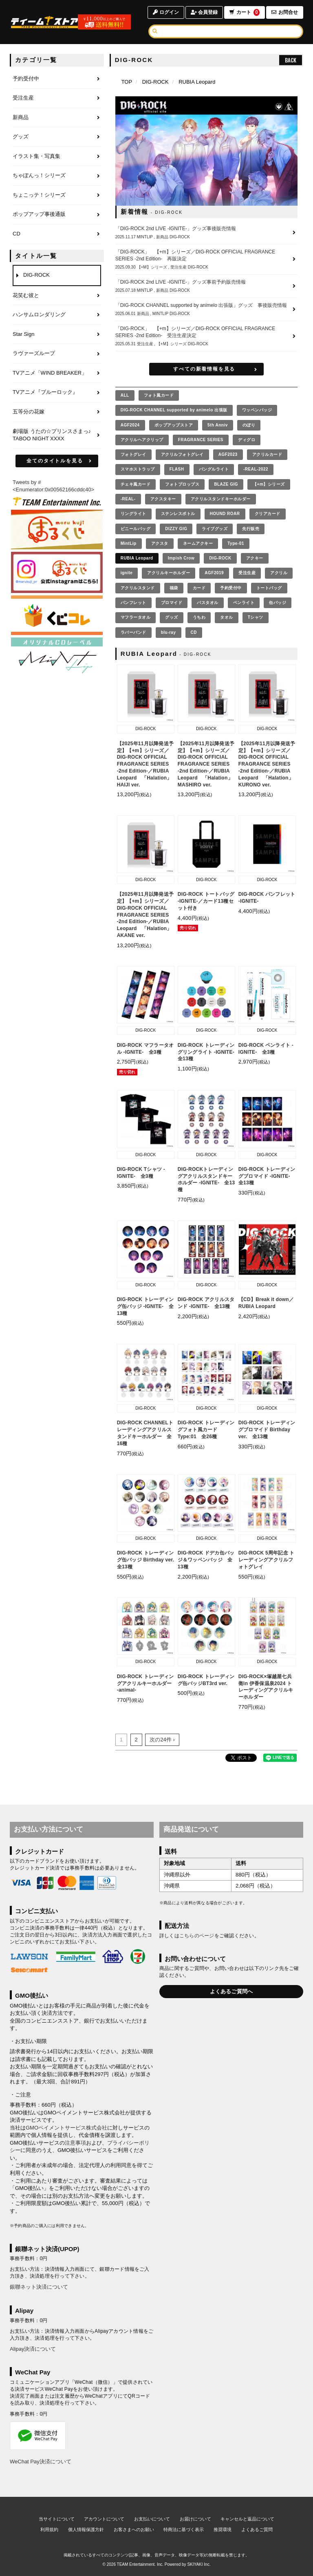 Image resolution: width=313 pixels, height=2576 pixels. What do you see at coordinates (40, 2461) in the screenshot?
I see `WeChat Pay決済について` at bounding box center [40, 2461].